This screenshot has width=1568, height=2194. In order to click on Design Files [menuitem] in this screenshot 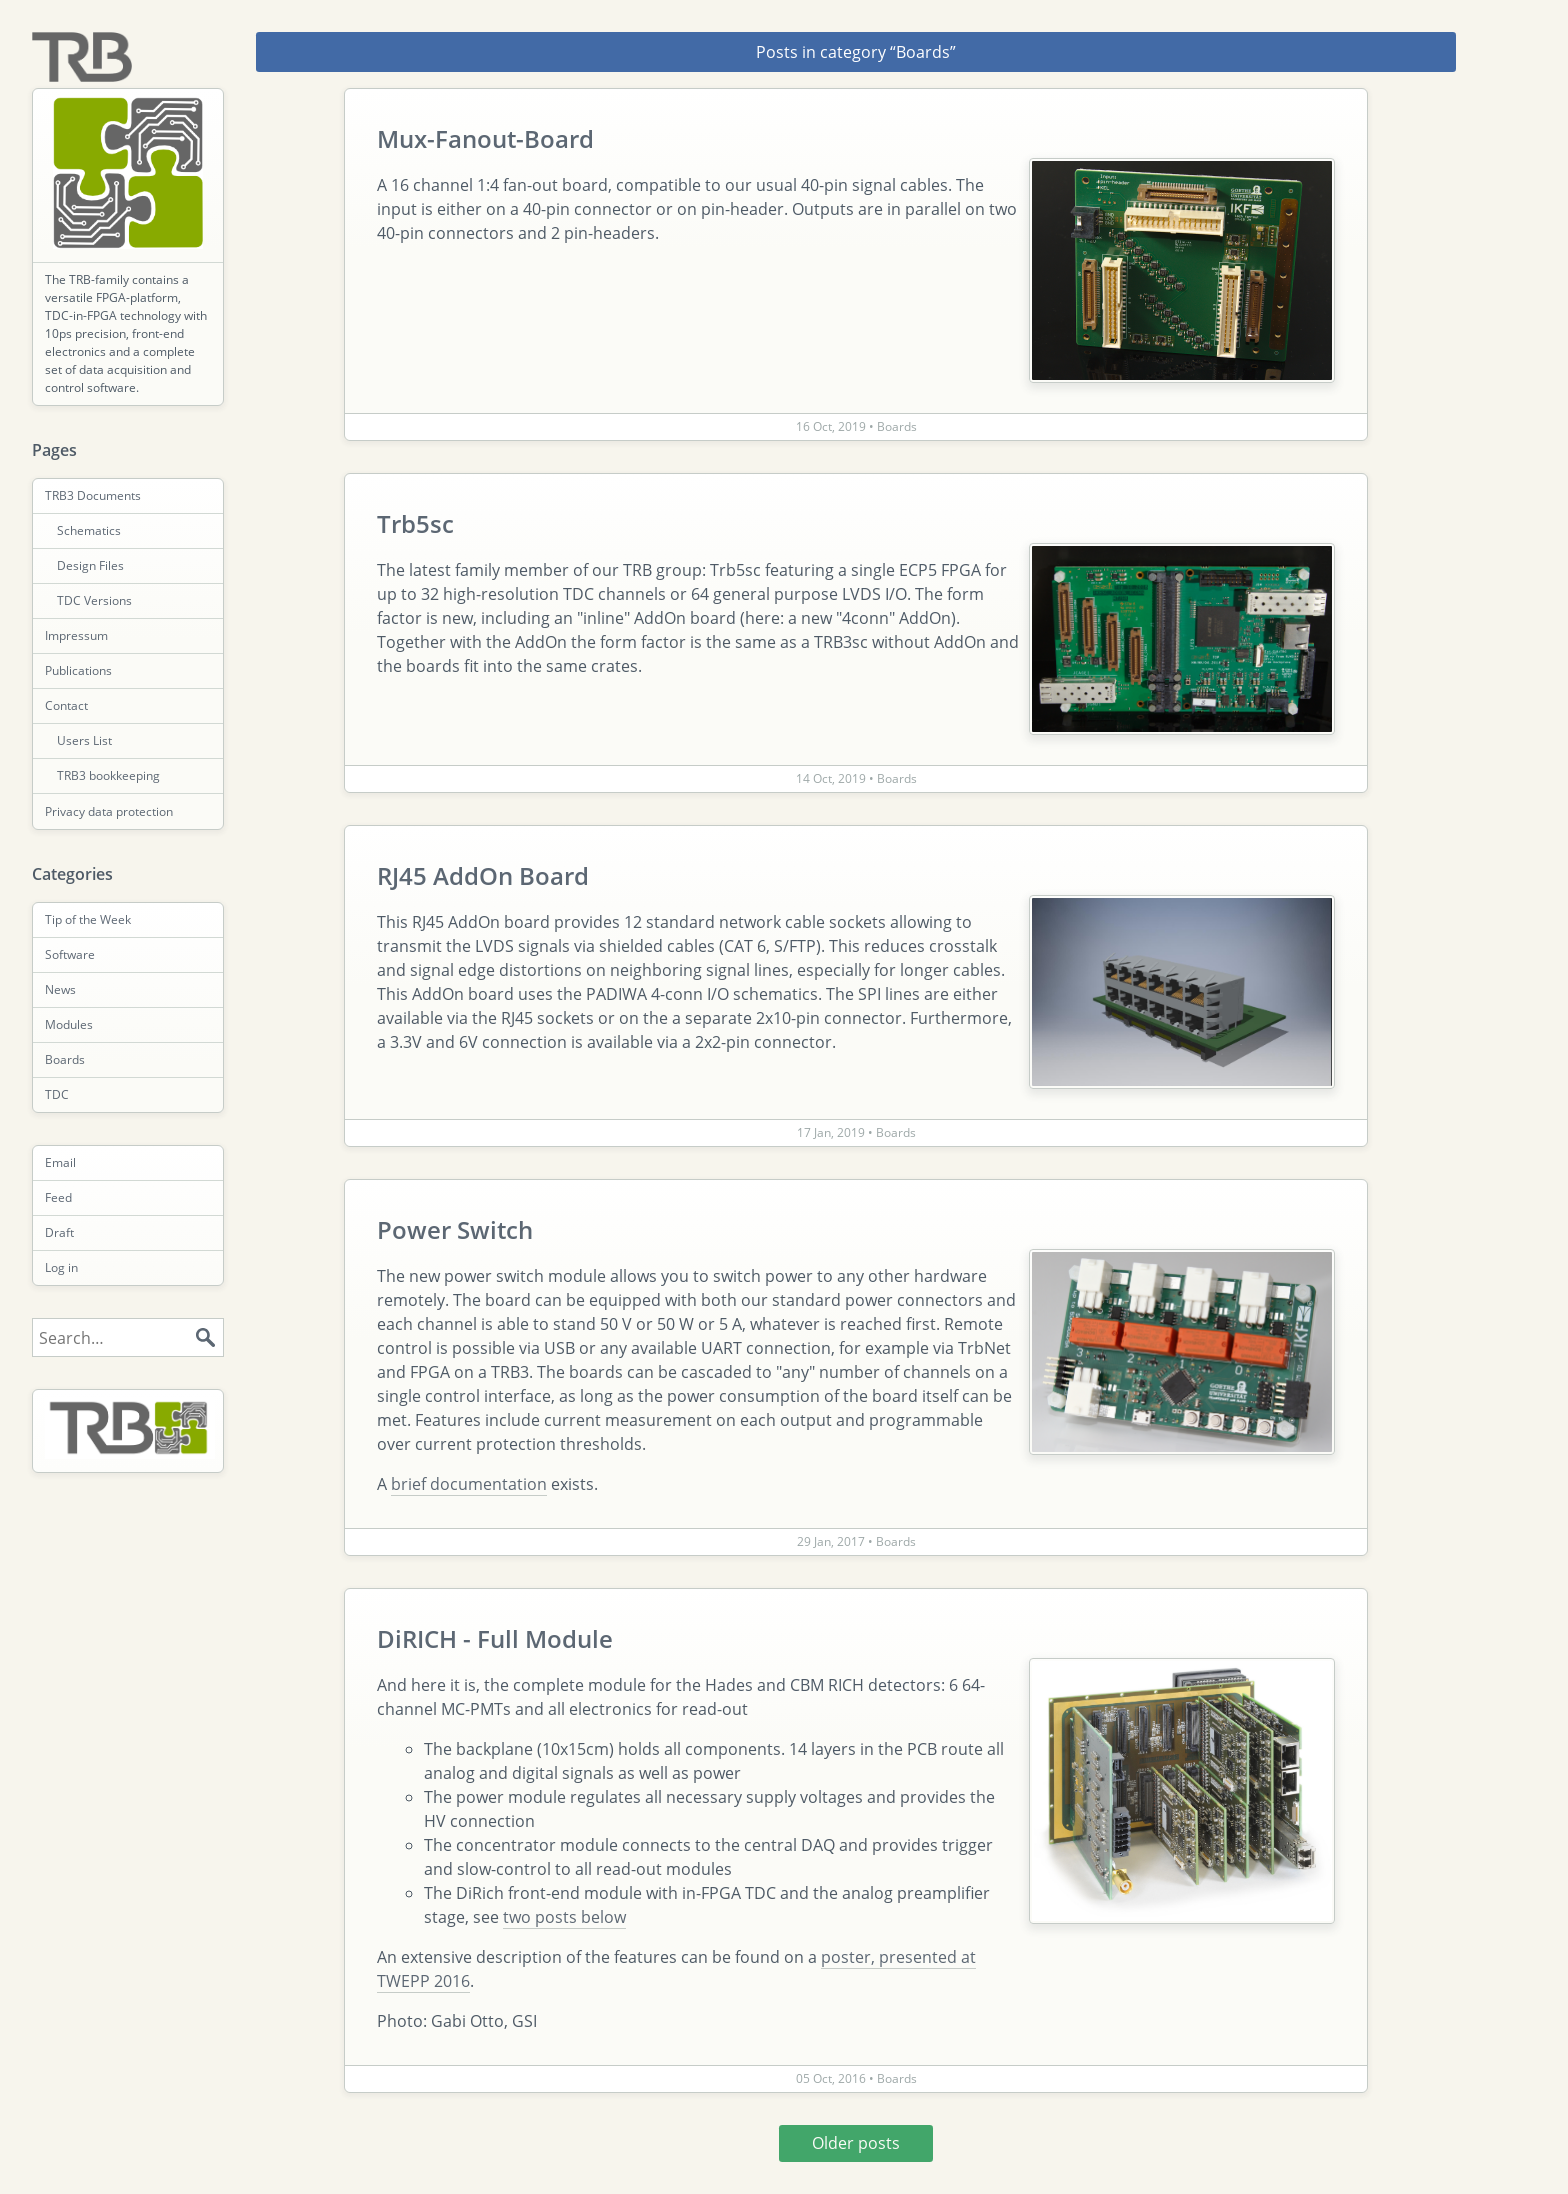, I will do `click(90, 565)`.